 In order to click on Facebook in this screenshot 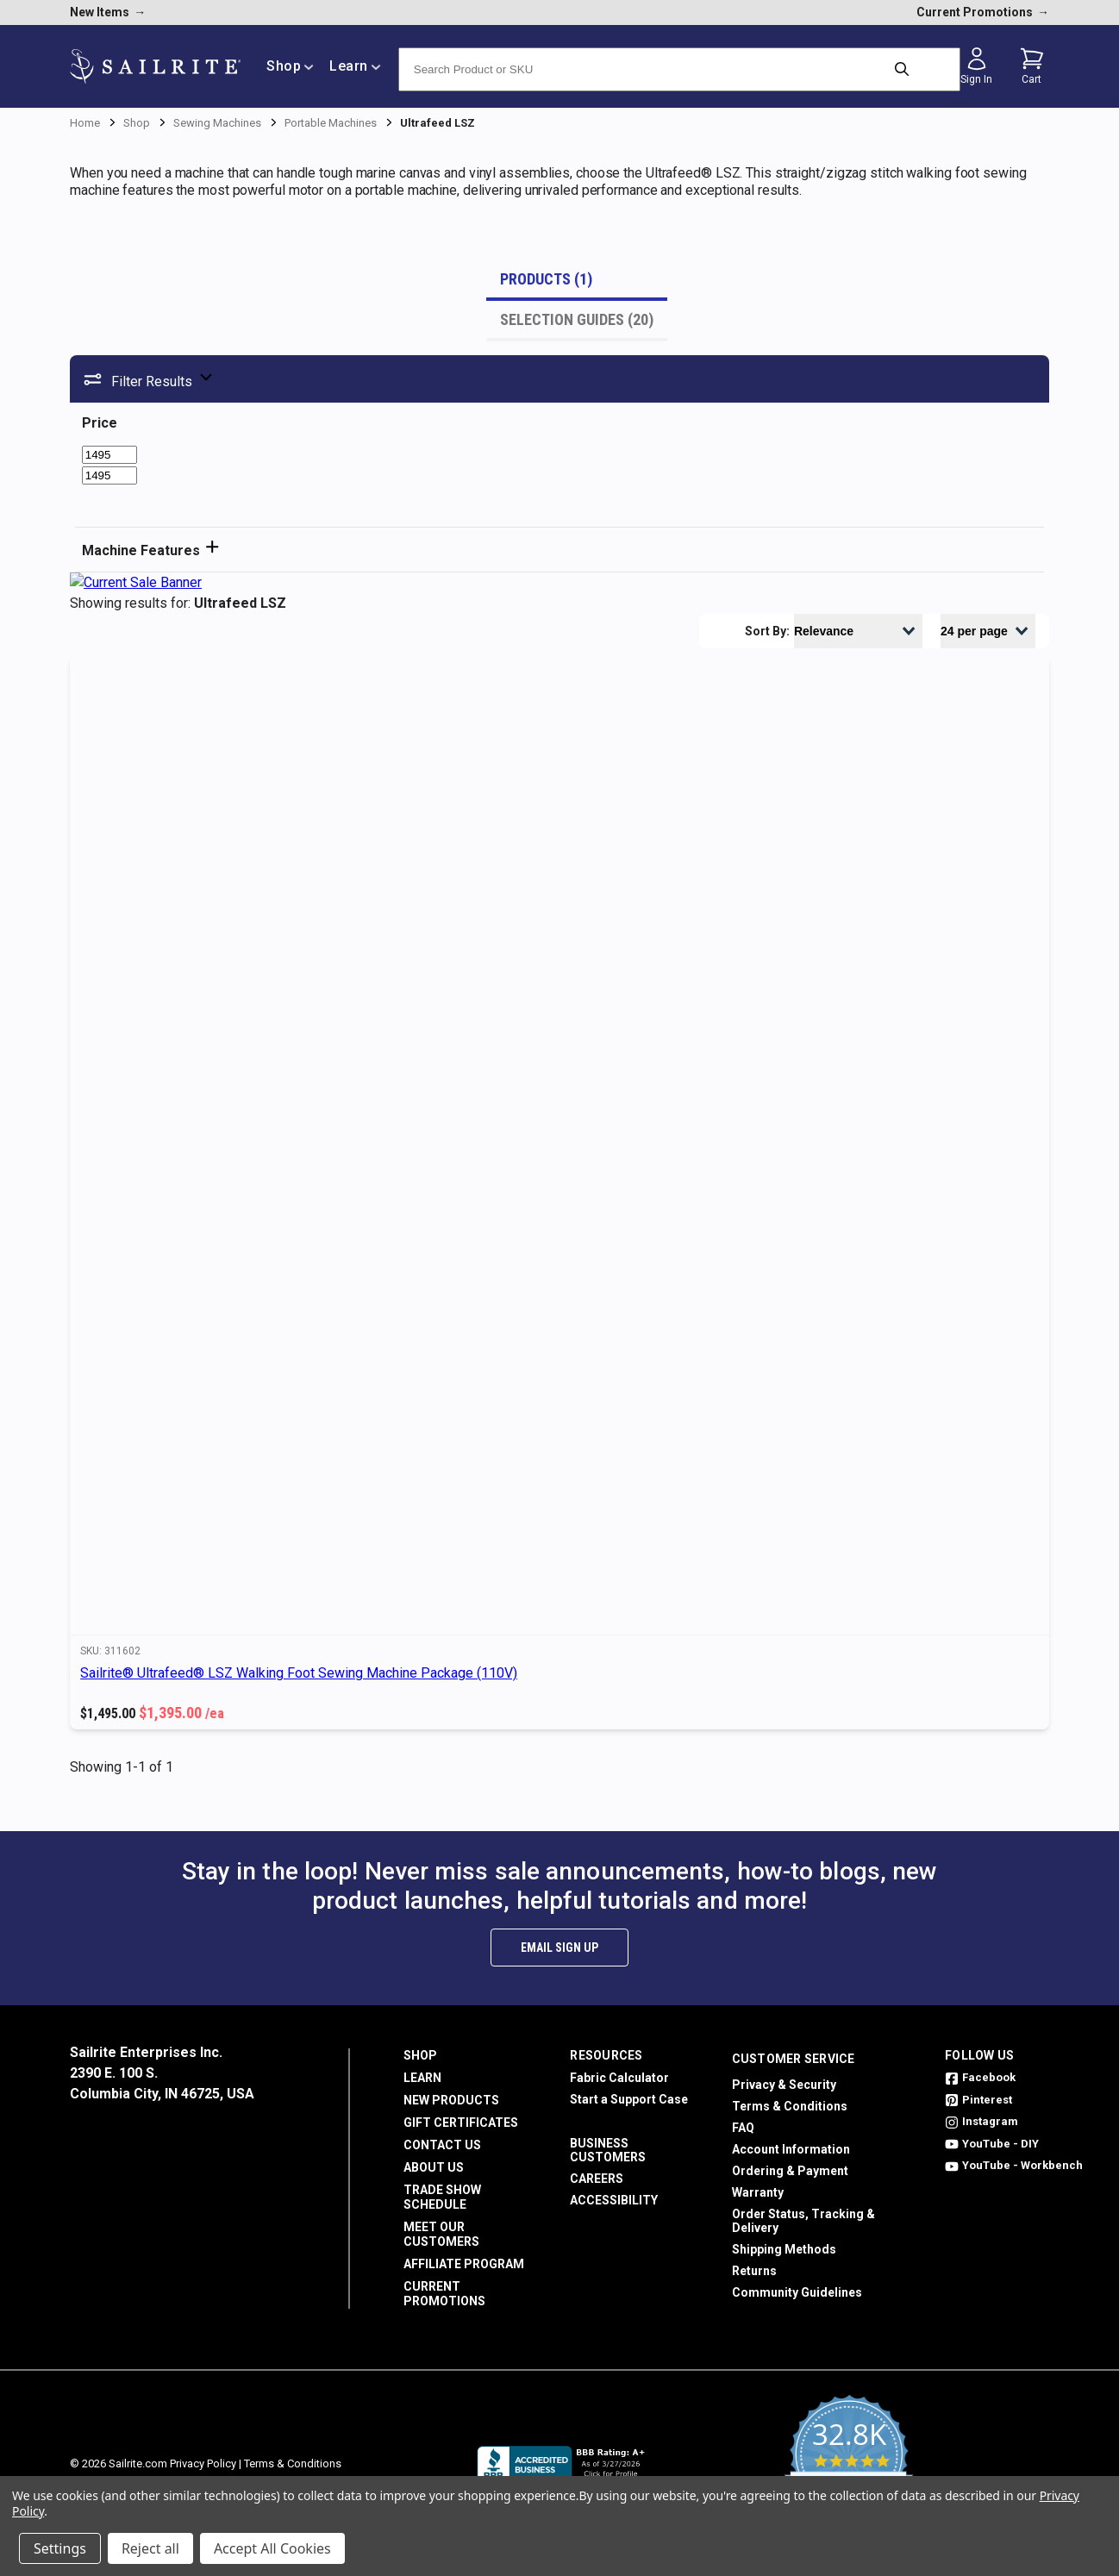, I will do `click(980, 2077)`.